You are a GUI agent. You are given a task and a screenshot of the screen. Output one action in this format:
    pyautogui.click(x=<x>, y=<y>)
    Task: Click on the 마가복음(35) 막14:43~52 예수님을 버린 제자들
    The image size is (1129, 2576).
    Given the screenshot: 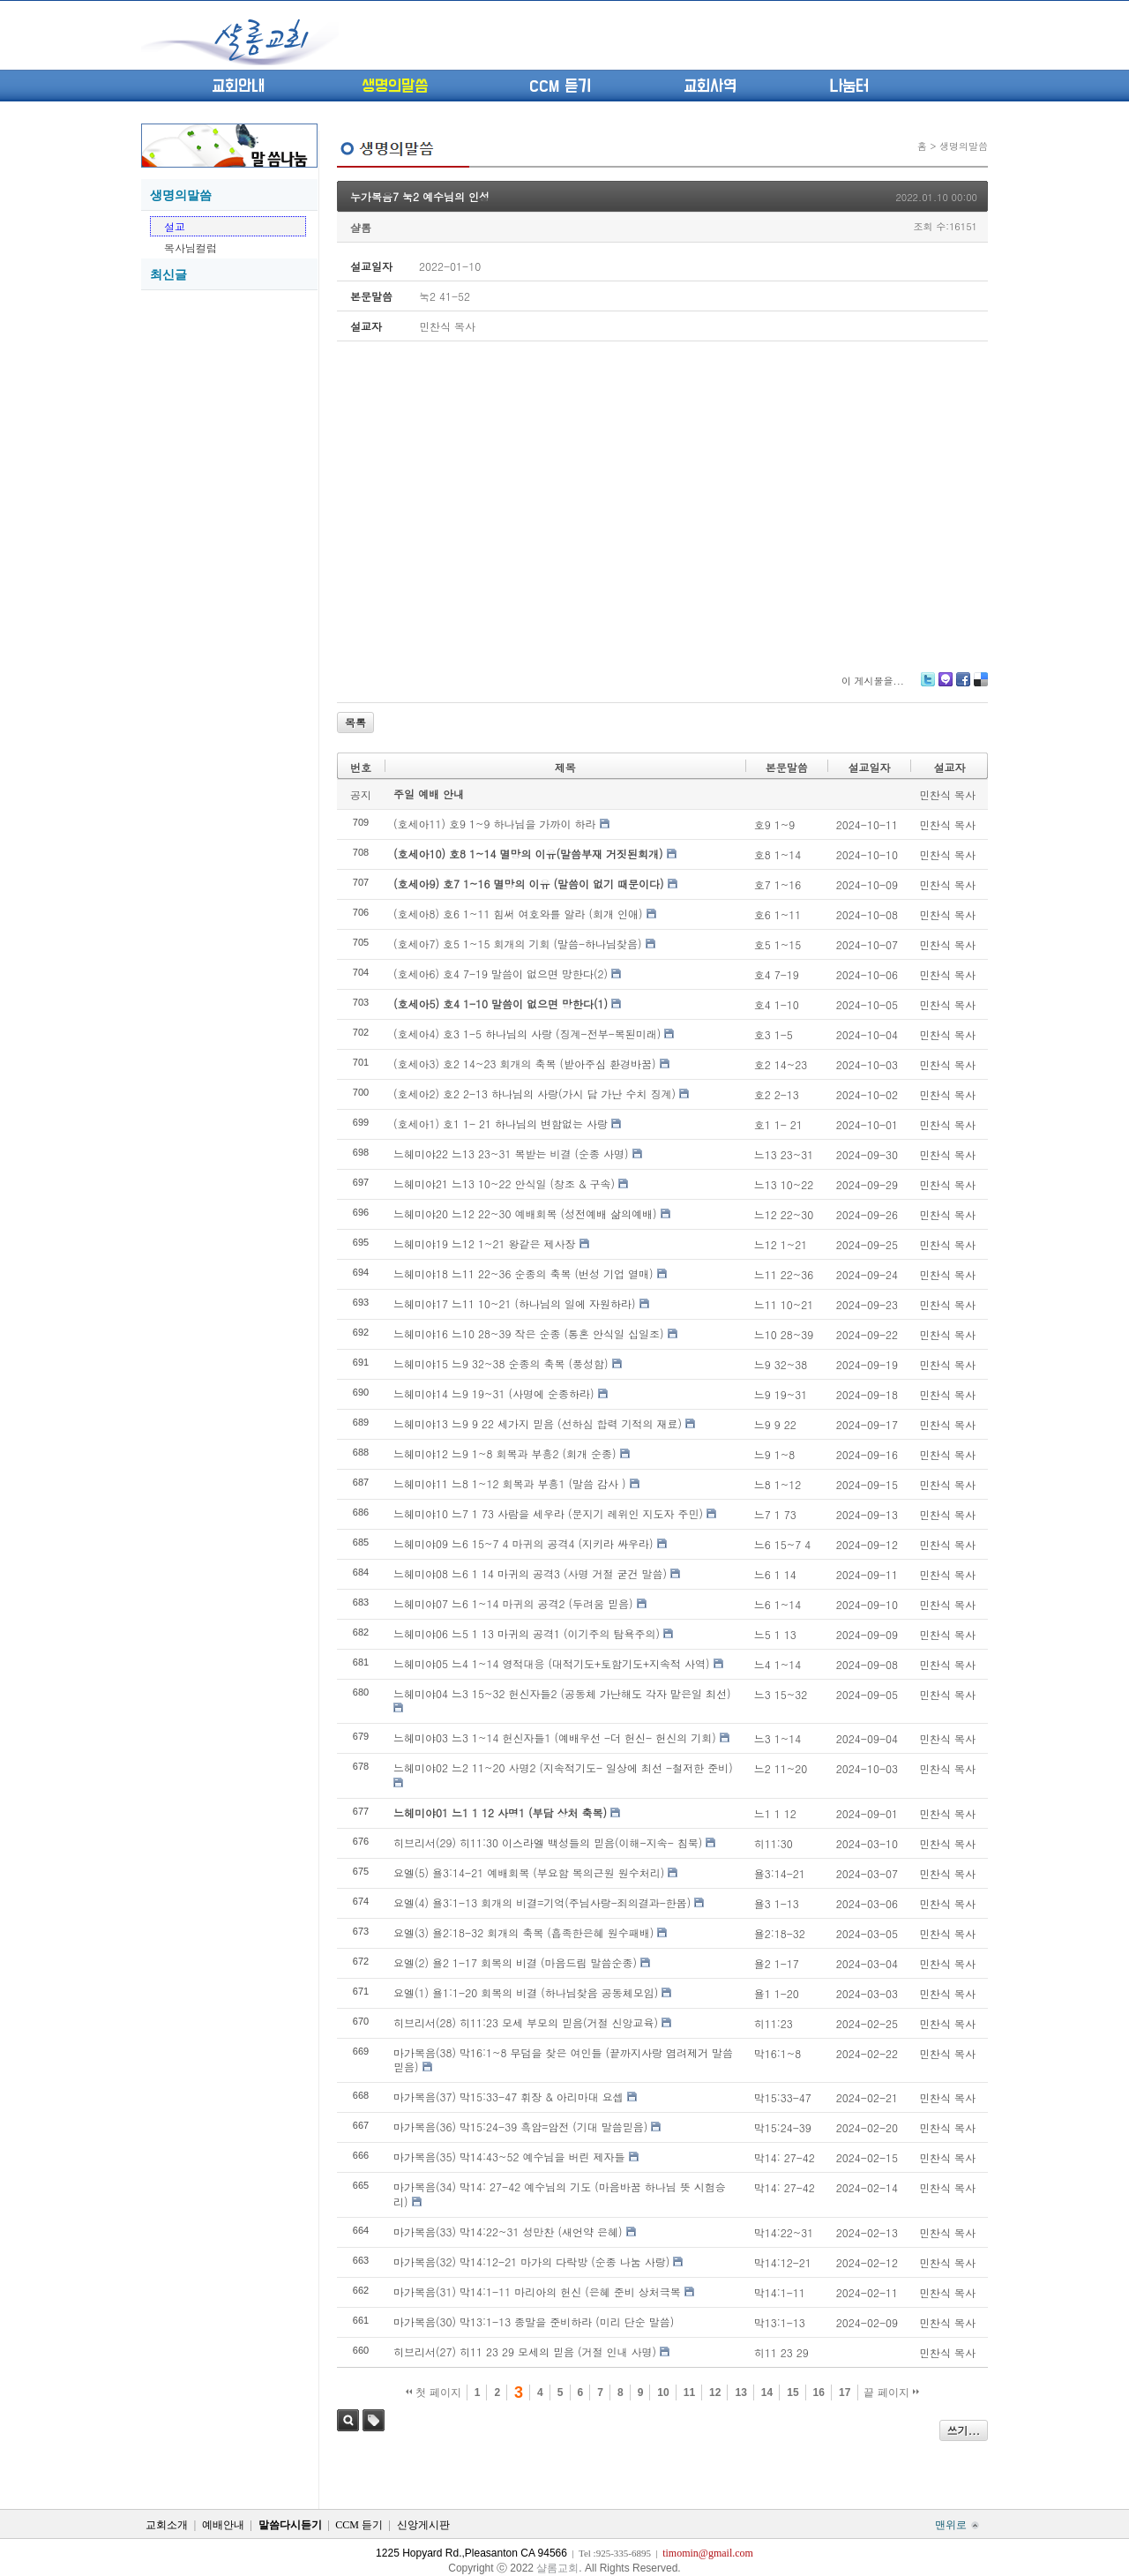 What is the action you would take?
    pyautogui.click(x=509, y=2156)
    